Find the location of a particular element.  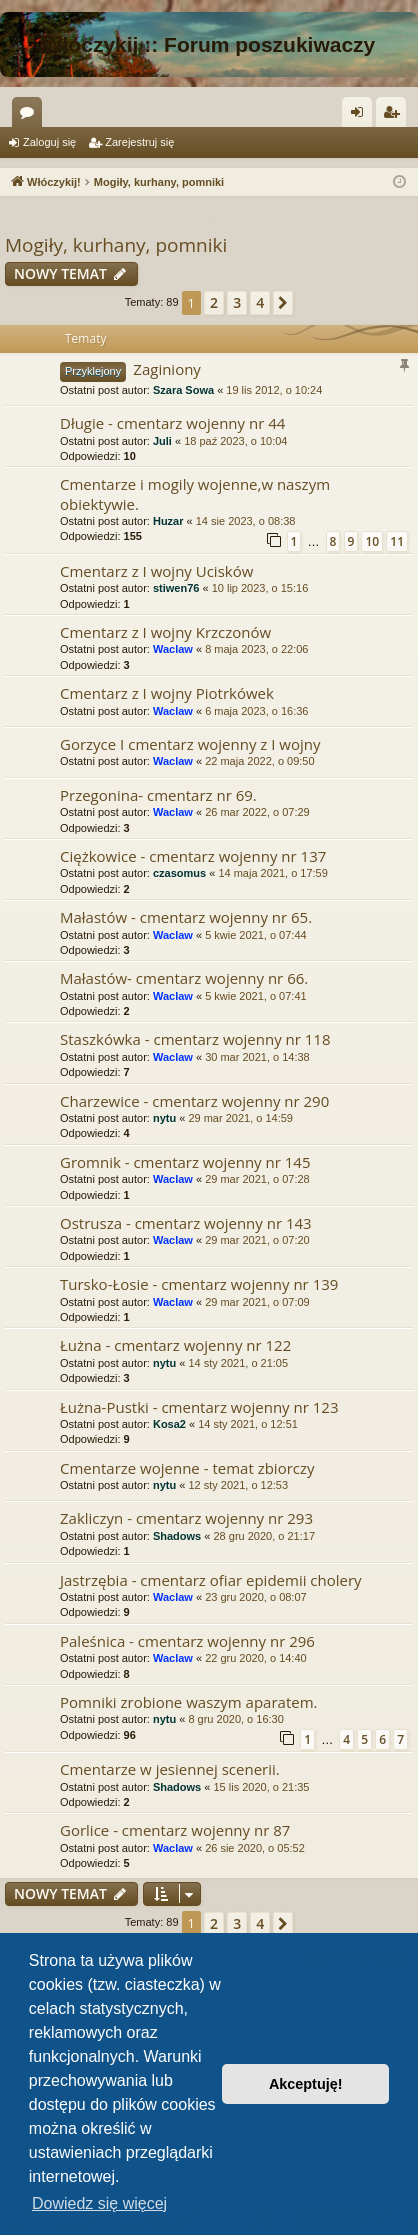

Tursko-Łosie - cmentarz wojenny nr 139 is located at coordinates (199, 1284).